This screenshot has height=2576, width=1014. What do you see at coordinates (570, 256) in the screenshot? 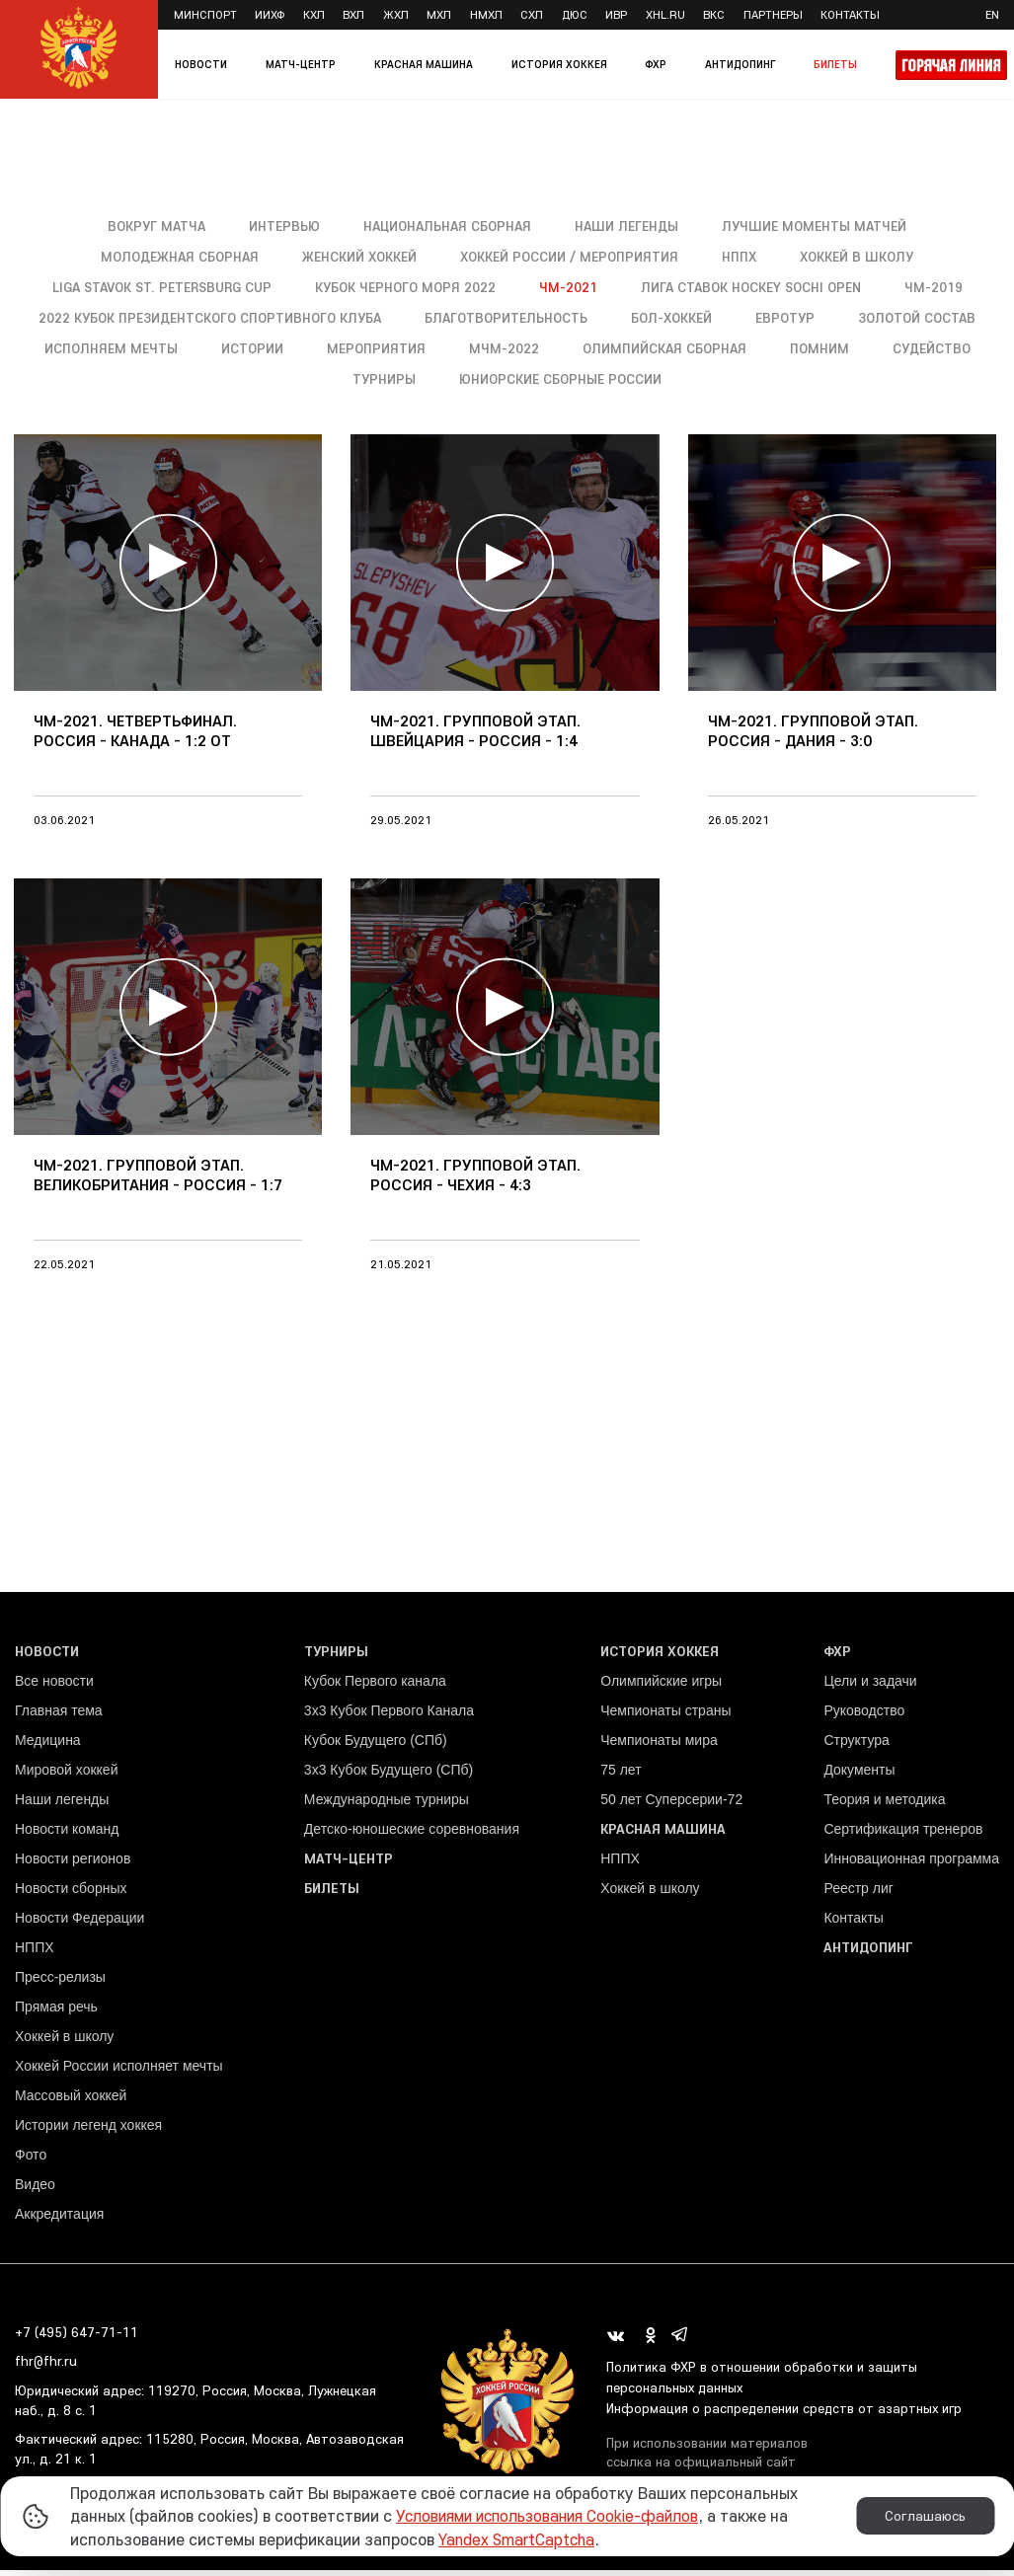
I see `Хоккей России / Мероприятия` at bounding box center [570, 256].